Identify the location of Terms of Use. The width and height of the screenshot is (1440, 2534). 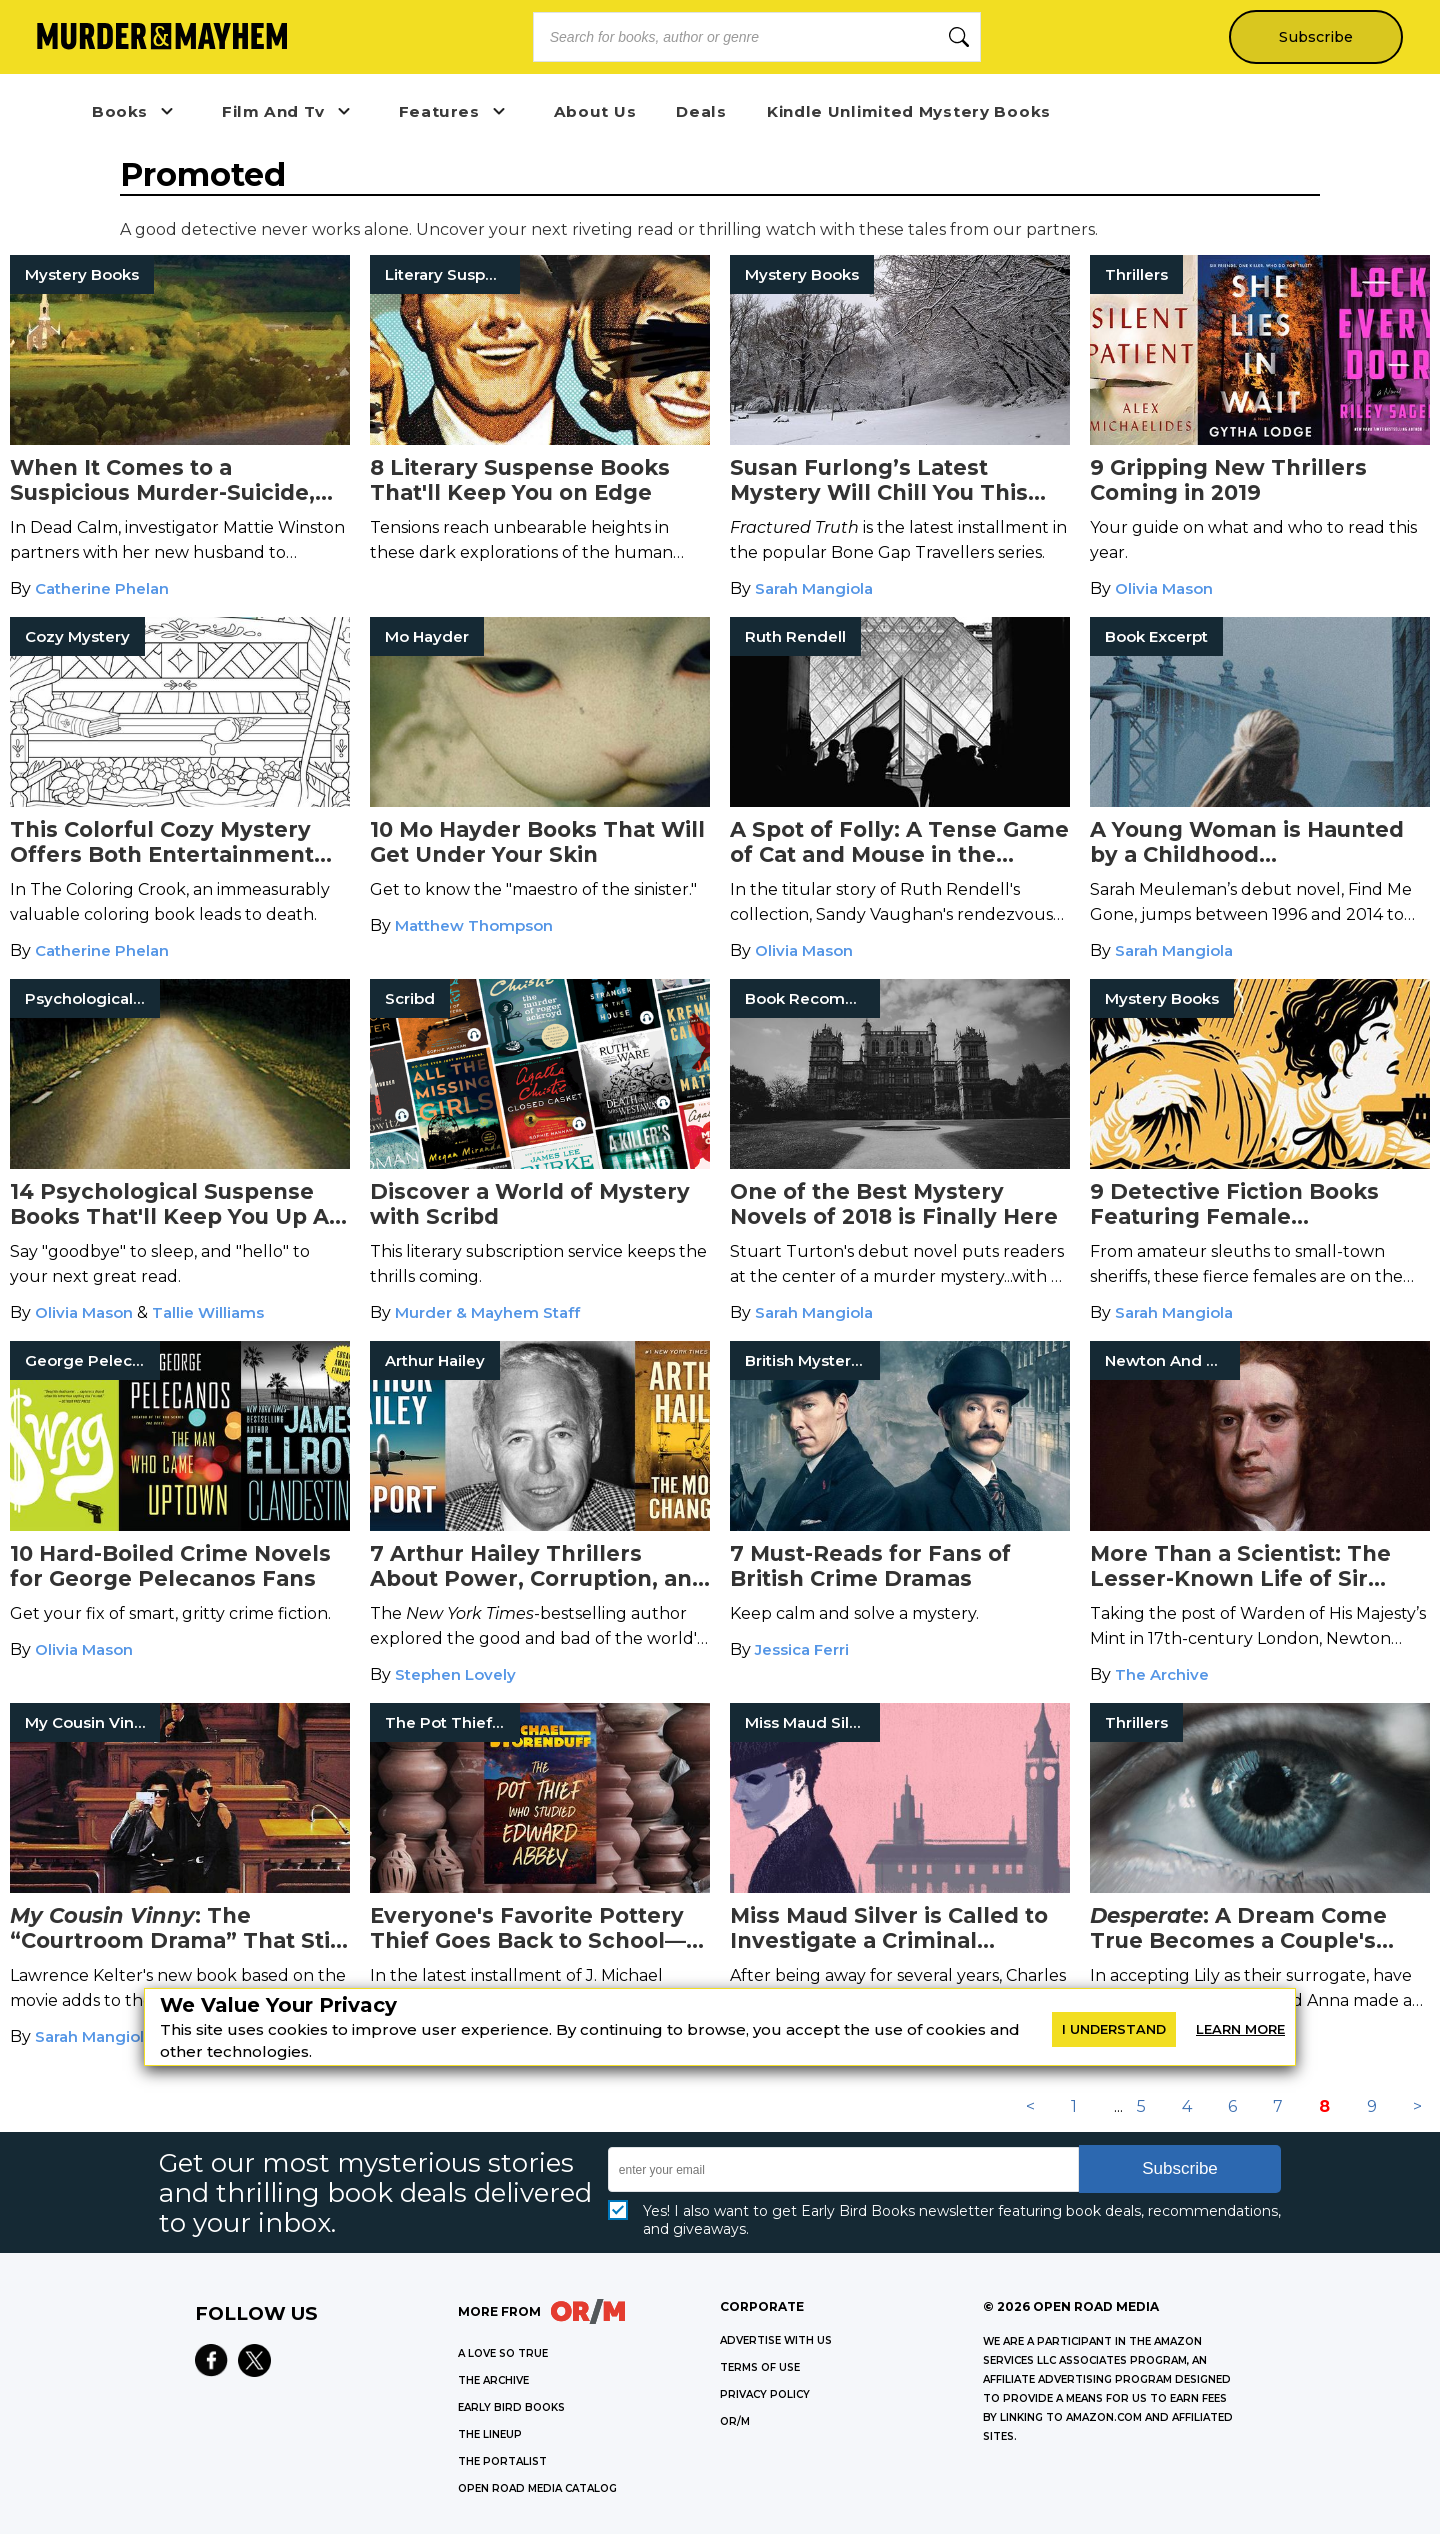
(760, 2367).